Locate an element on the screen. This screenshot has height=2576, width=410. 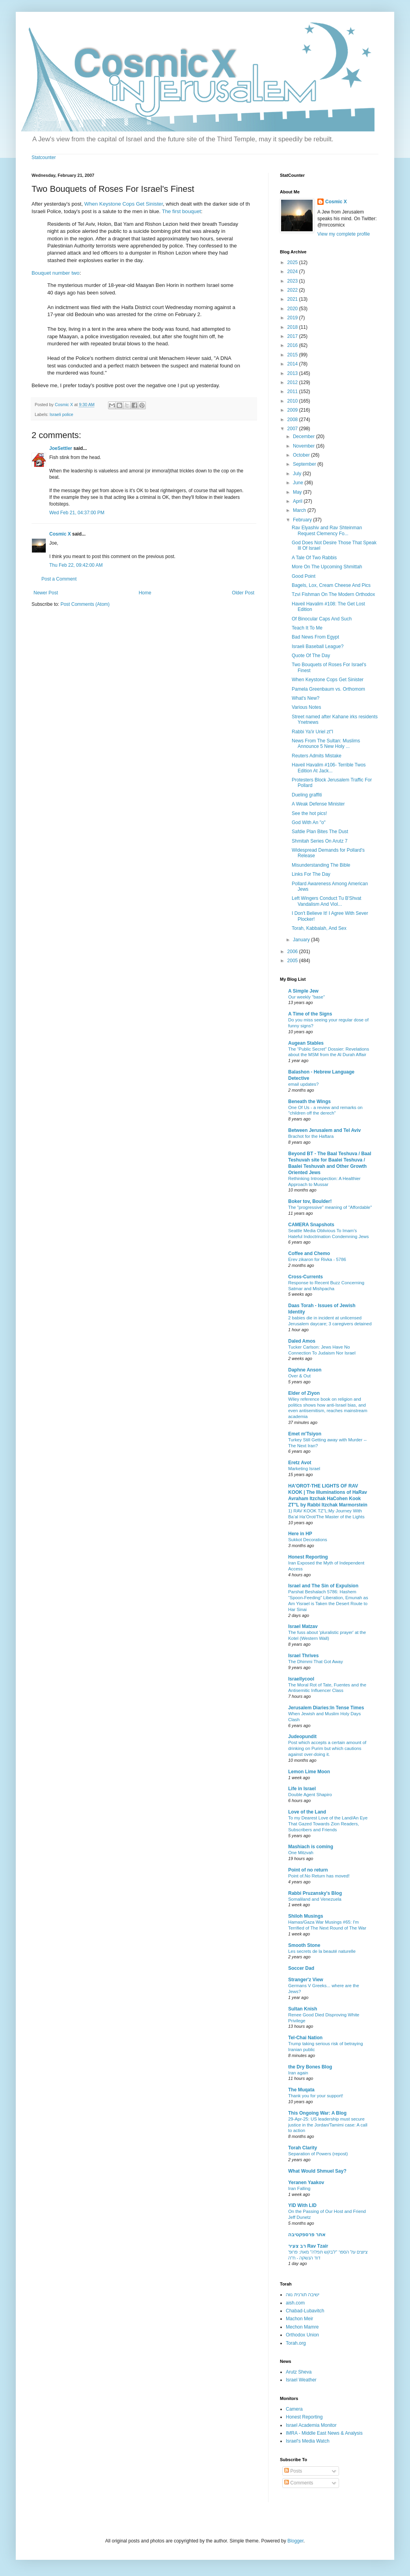
Rabbi Pruzansky's Blog is located at coordinates (315, 1893).